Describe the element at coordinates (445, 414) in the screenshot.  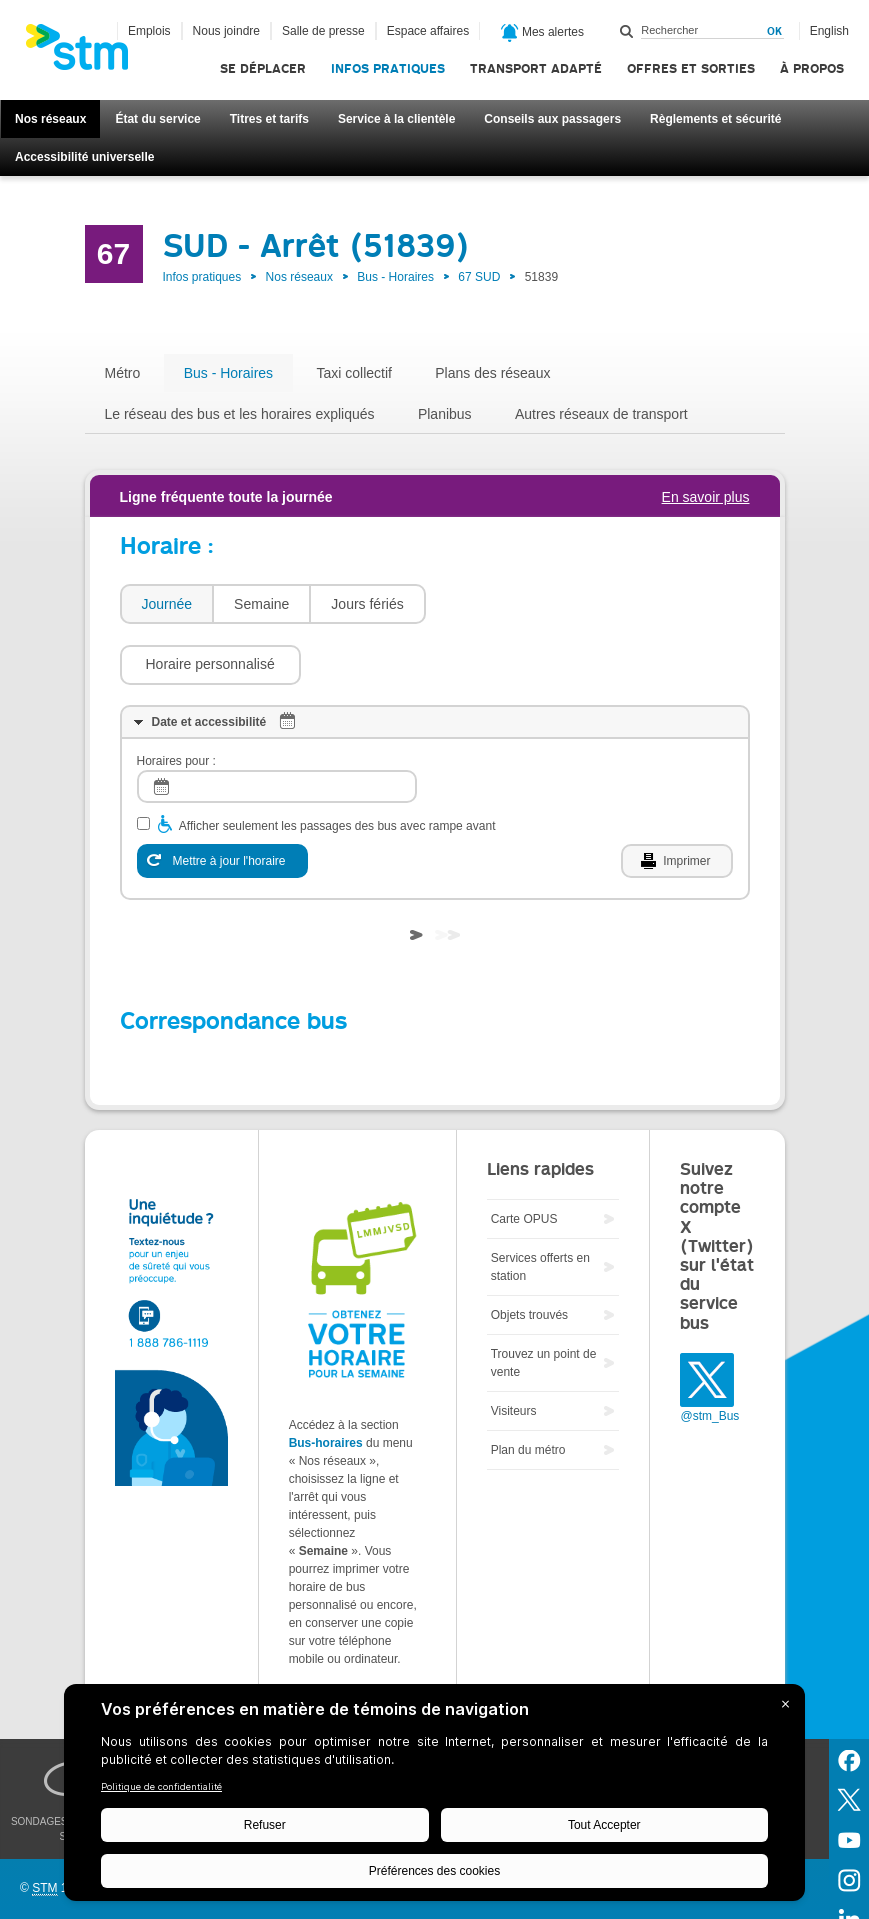
I see `Planibus` at that location.